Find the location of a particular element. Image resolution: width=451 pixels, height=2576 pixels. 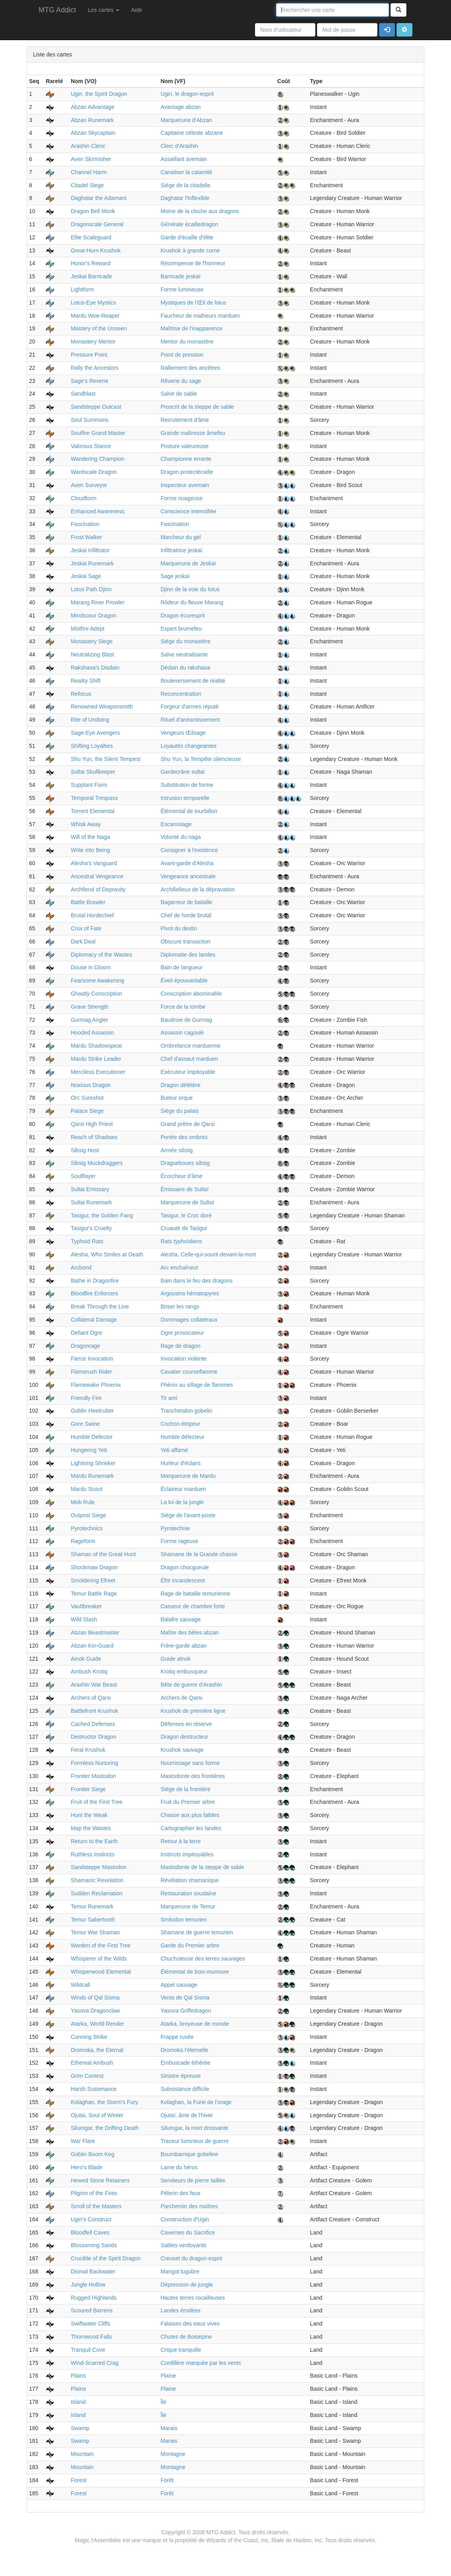

Abzan Advantage is located at coordinates (93, 107).